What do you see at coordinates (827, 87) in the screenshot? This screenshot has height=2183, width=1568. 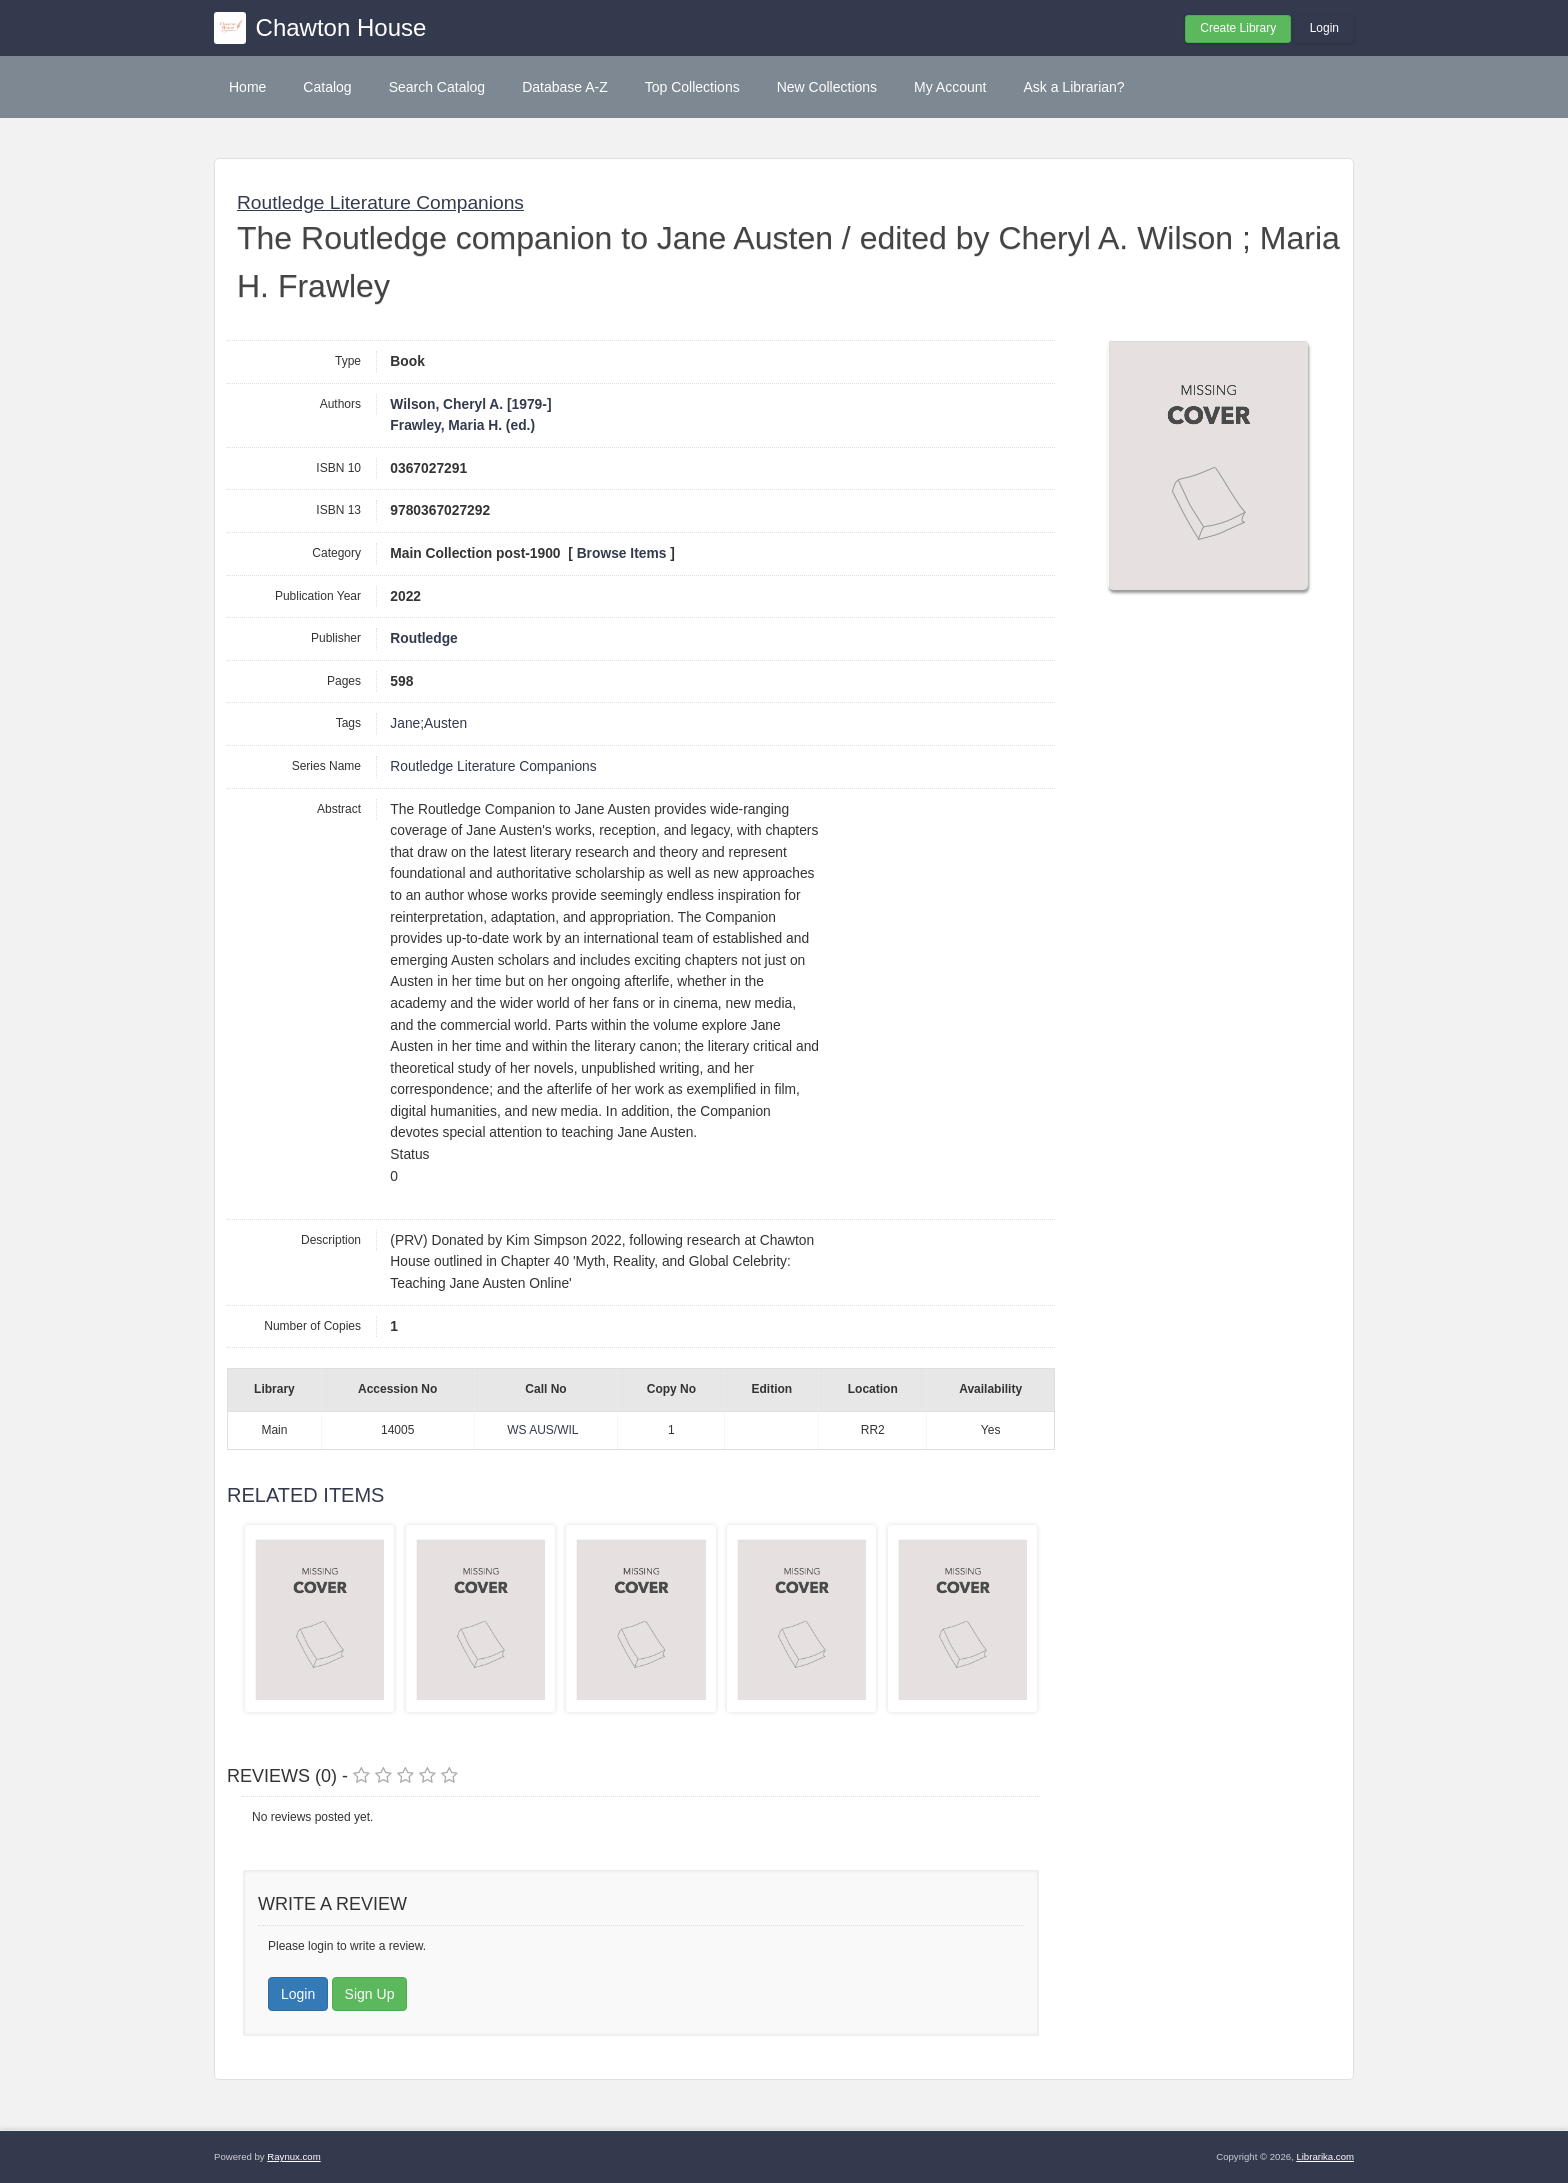 I see `New Collections` at bounding box center [827, 87].